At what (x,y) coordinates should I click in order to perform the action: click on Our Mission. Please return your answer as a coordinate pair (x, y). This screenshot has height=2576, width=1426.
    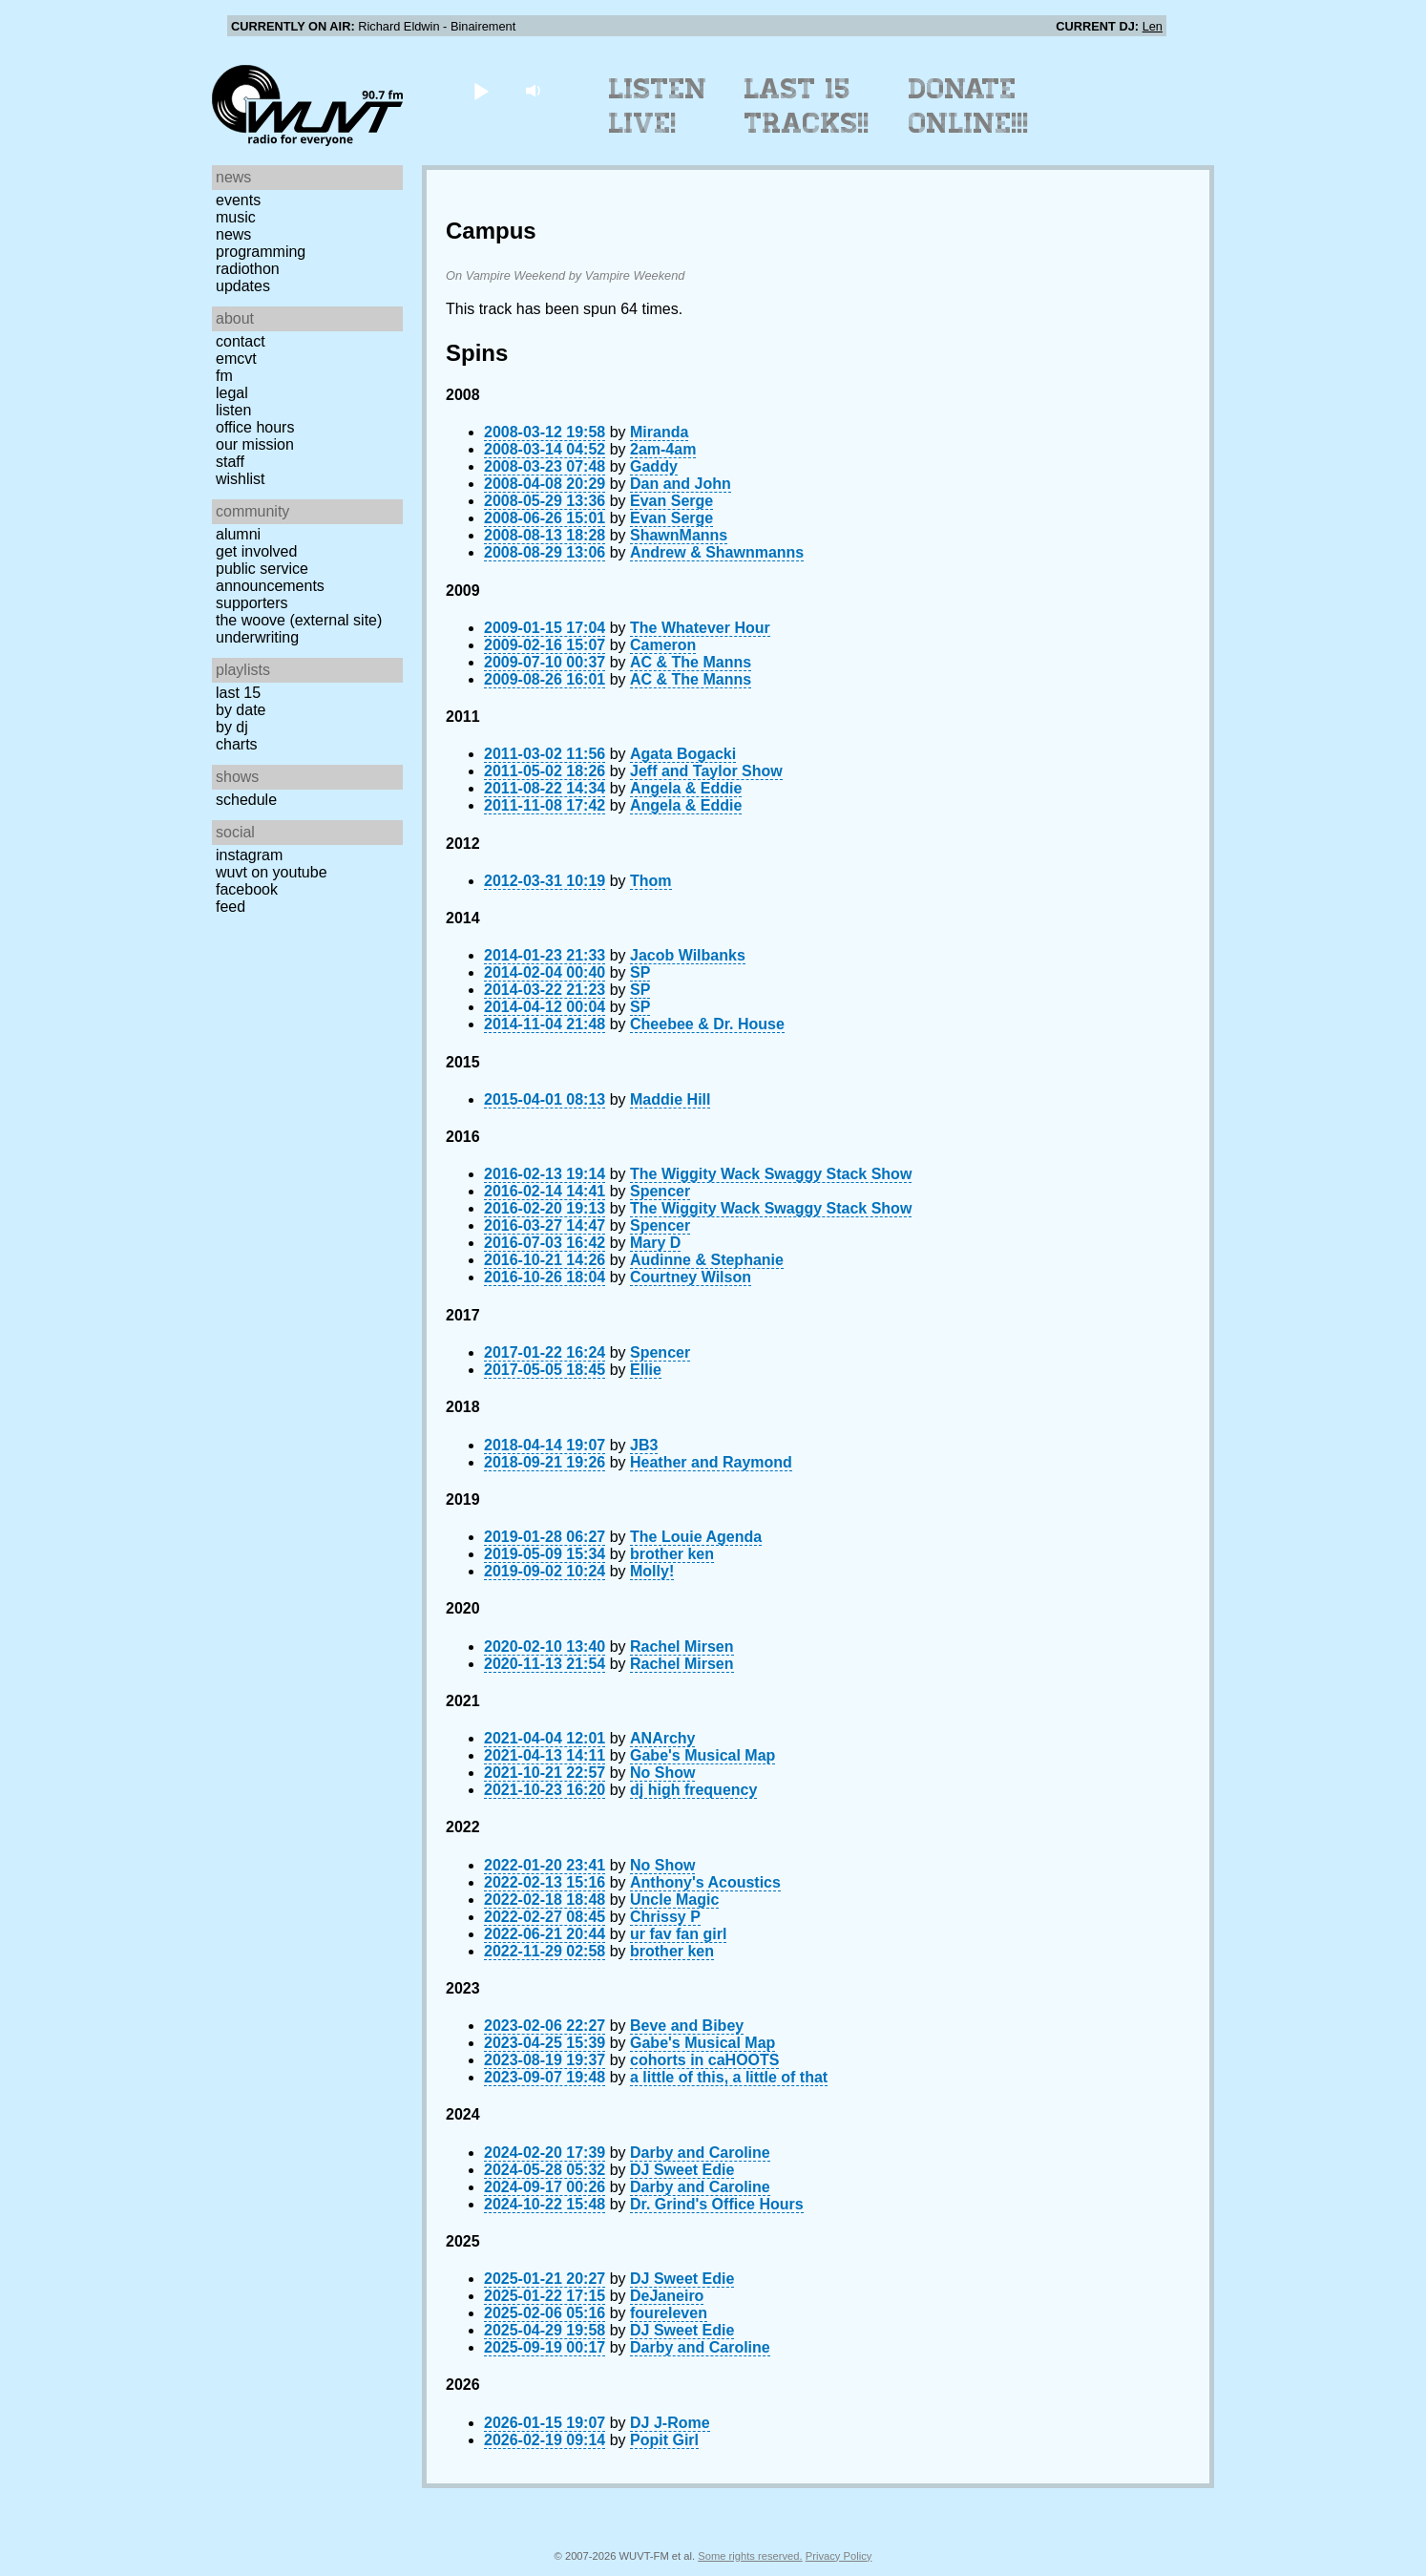
    Looking at the image, I should click on (255, 444).